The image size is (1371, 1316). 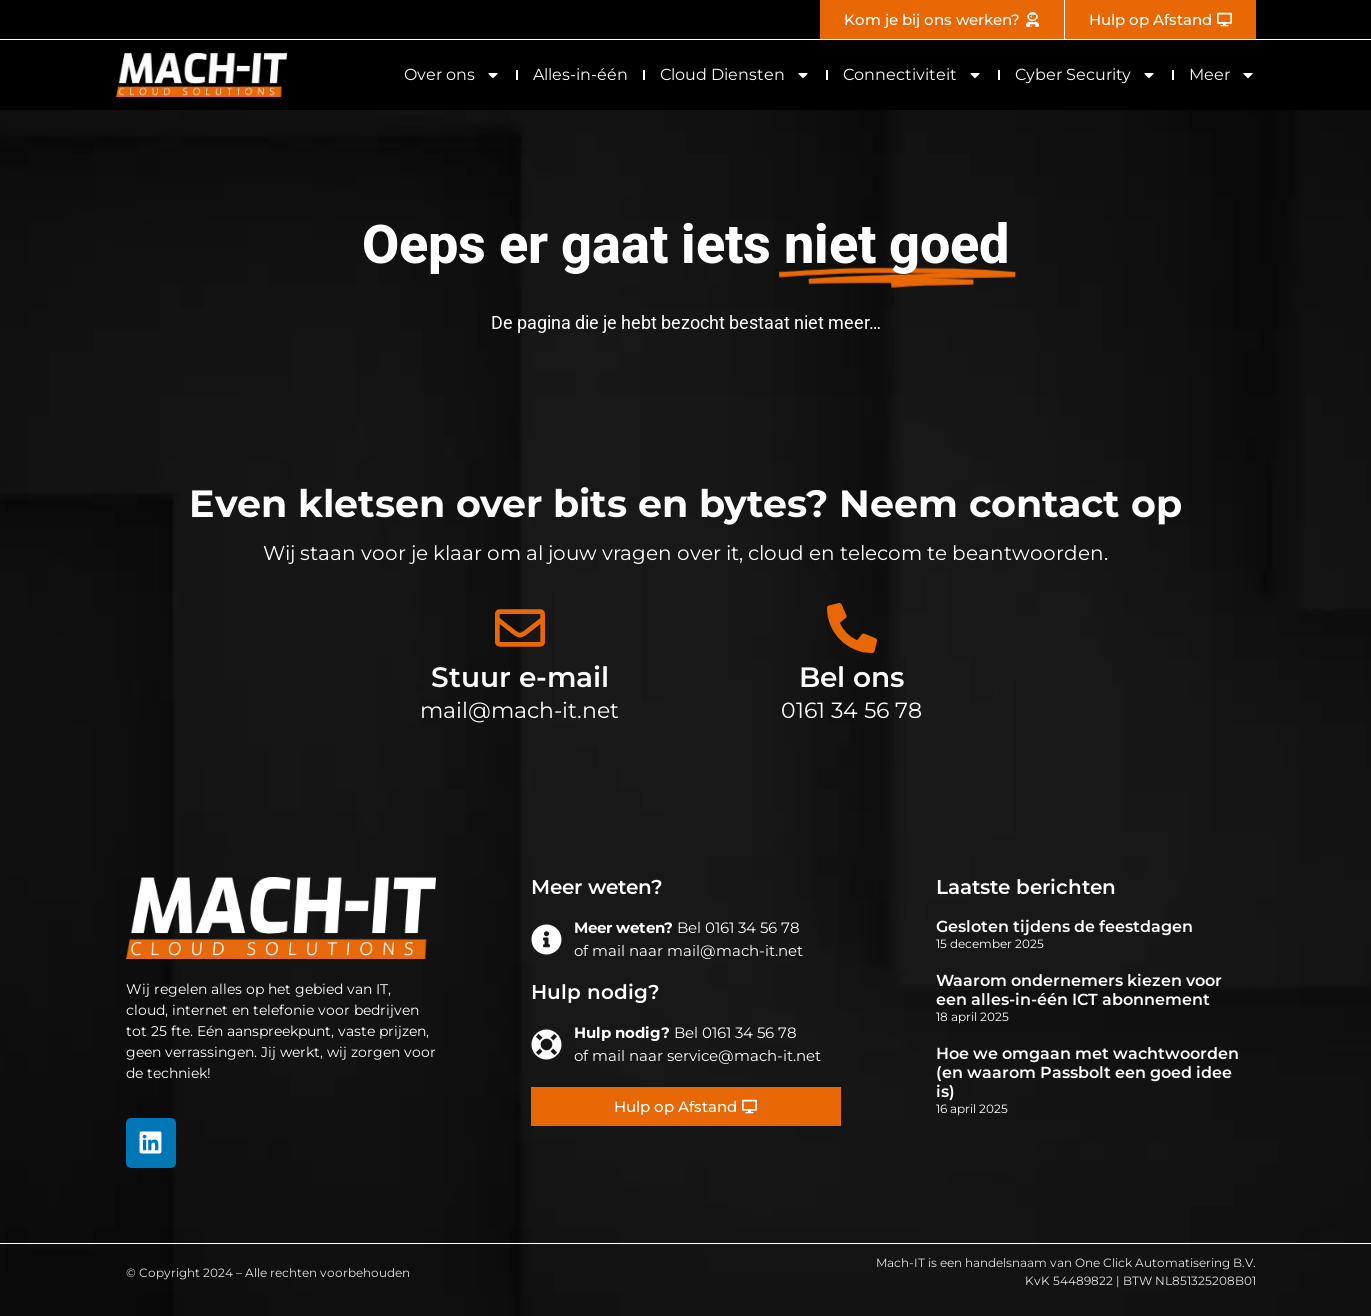 I want to click on Gesloten tijdens de feestdagen, so click(x=1064, y=926).